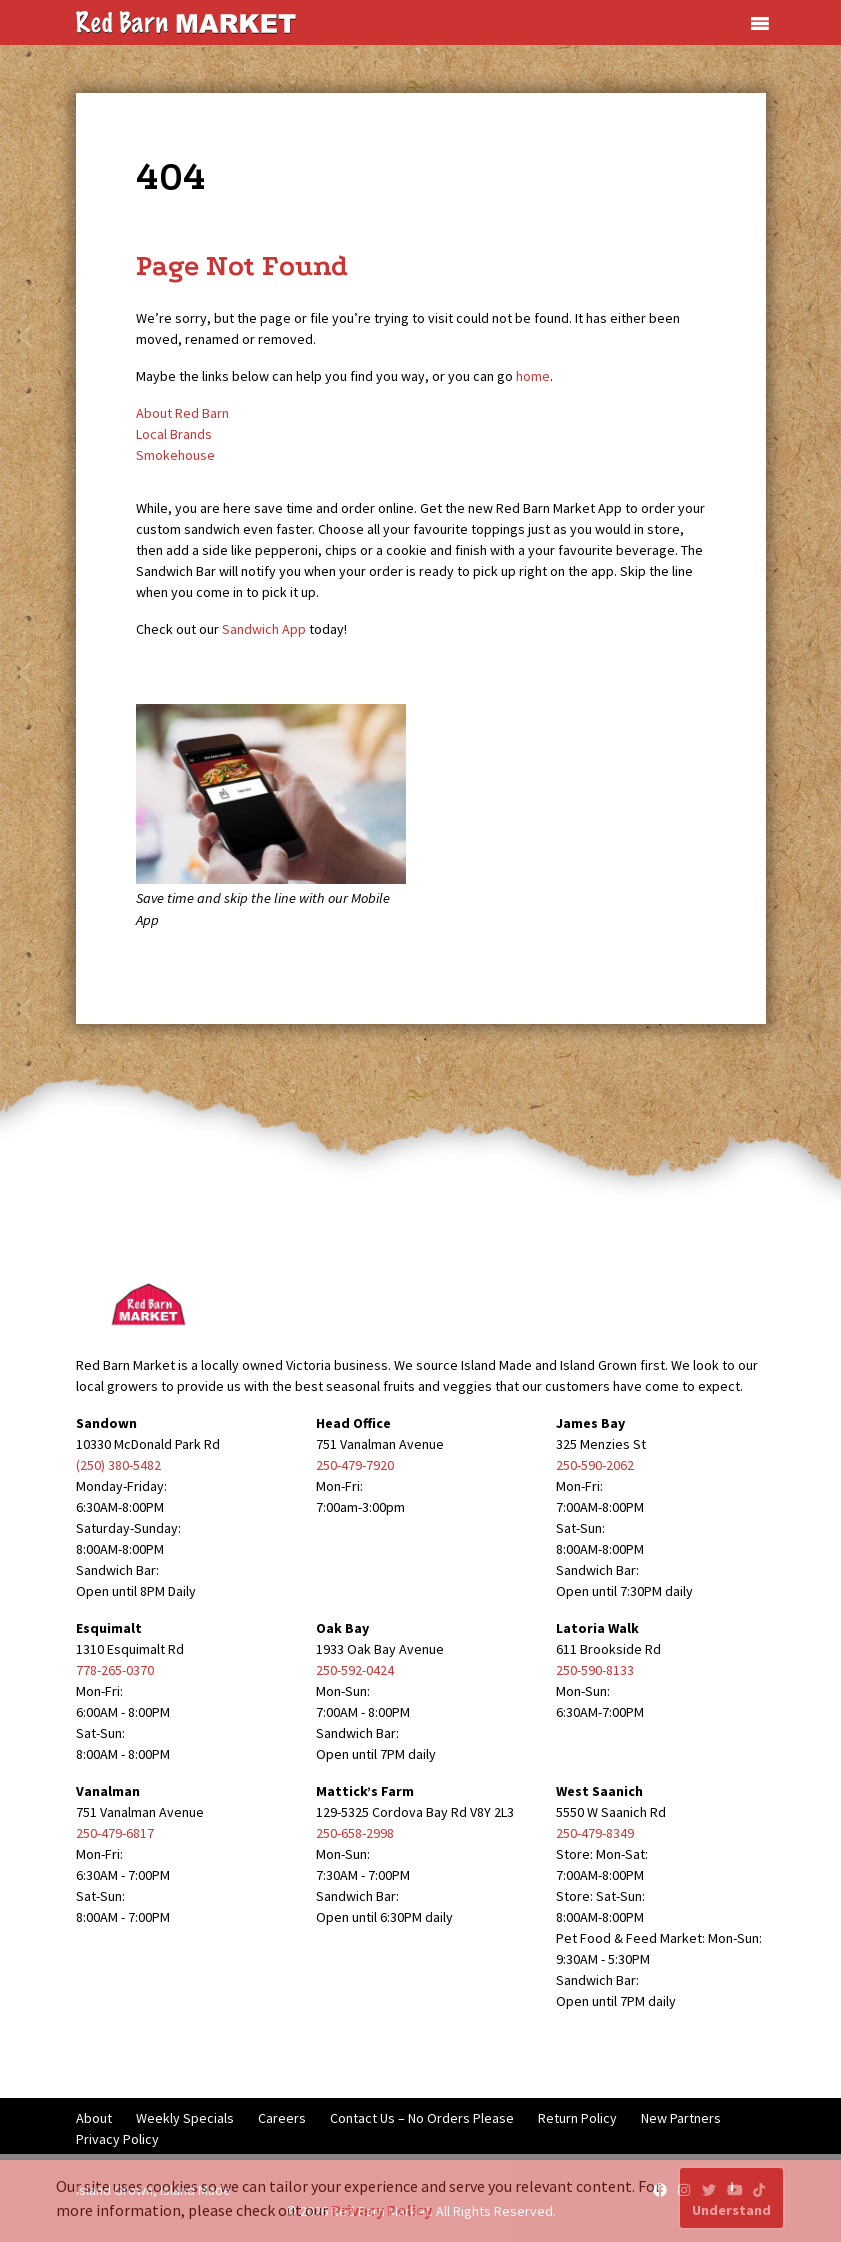  What do you see at coordinates (533, 376) in the screenshot?
I see `home` at bounding box center [533, 376].